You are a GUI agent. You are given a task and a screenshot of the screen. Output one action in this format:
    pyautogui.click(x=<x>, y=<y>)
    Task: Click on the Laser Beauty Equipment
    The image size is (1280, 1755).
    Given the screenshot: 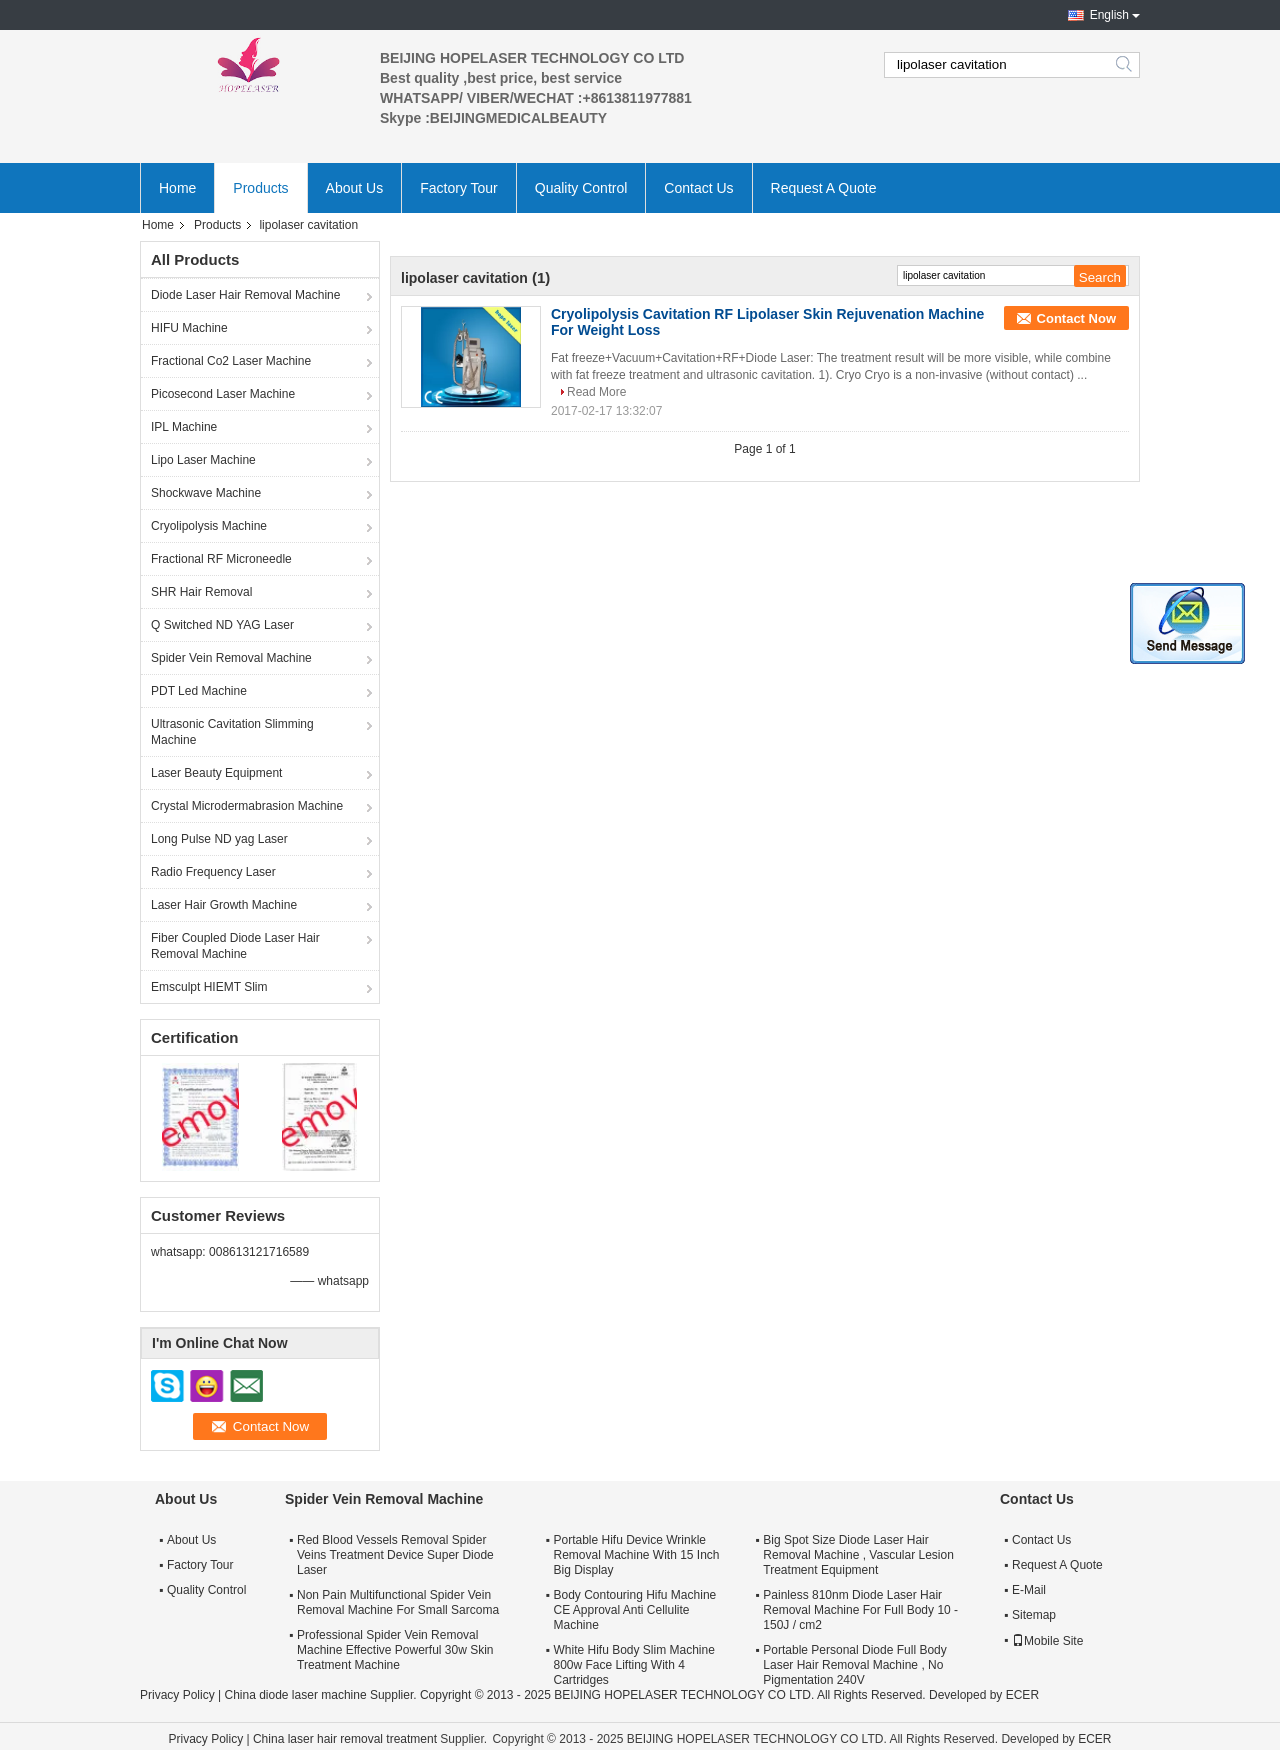 What is the action you would take?
    pyautogui.click(x=216, y=773)
    